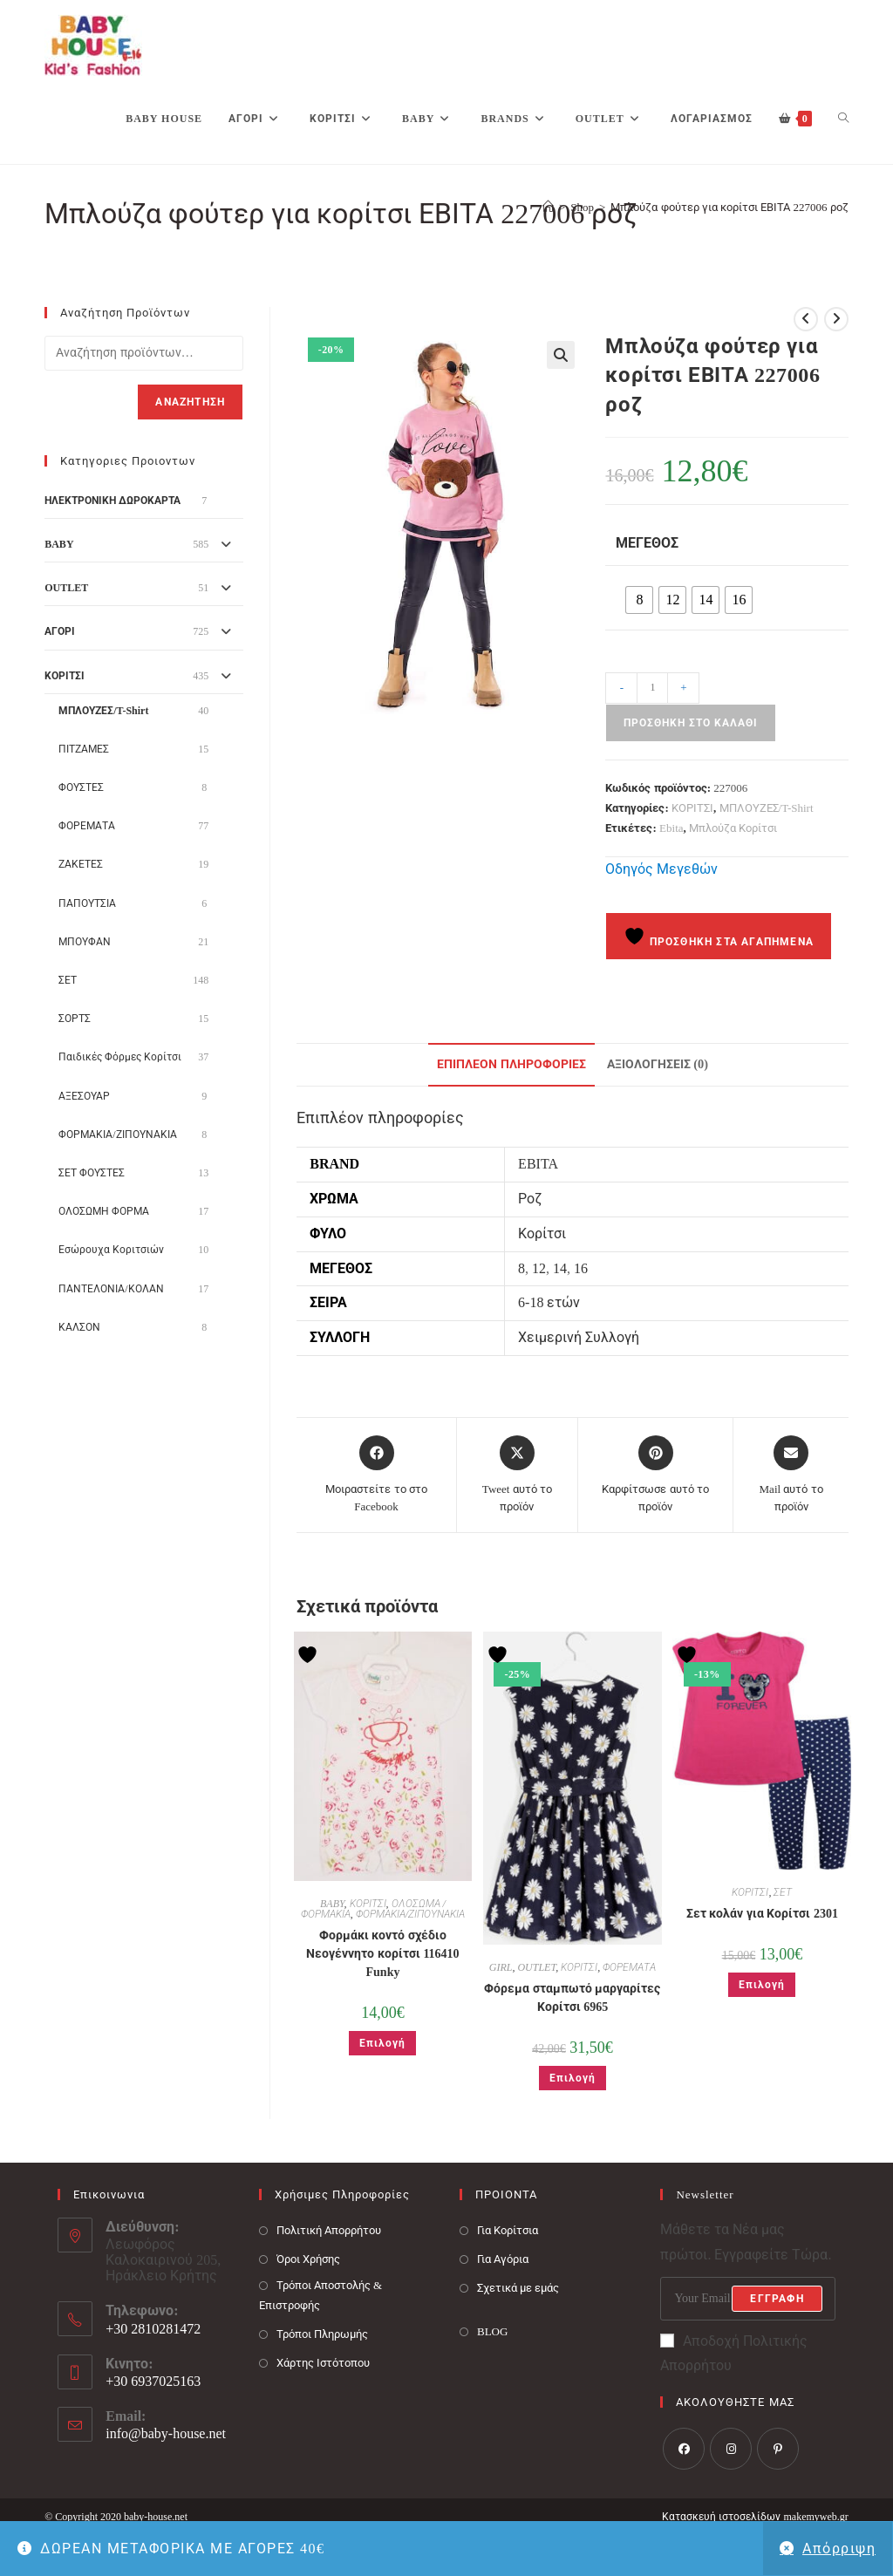 The width and height of the screenshot is (893, 2576). Describe the element at coordinates (112, 500) in the screenshot. I see `ΗΛΕΚΤΡΟΝΙΚΗ ΔΩΡΟΚΑΡΤΑ` at that location.